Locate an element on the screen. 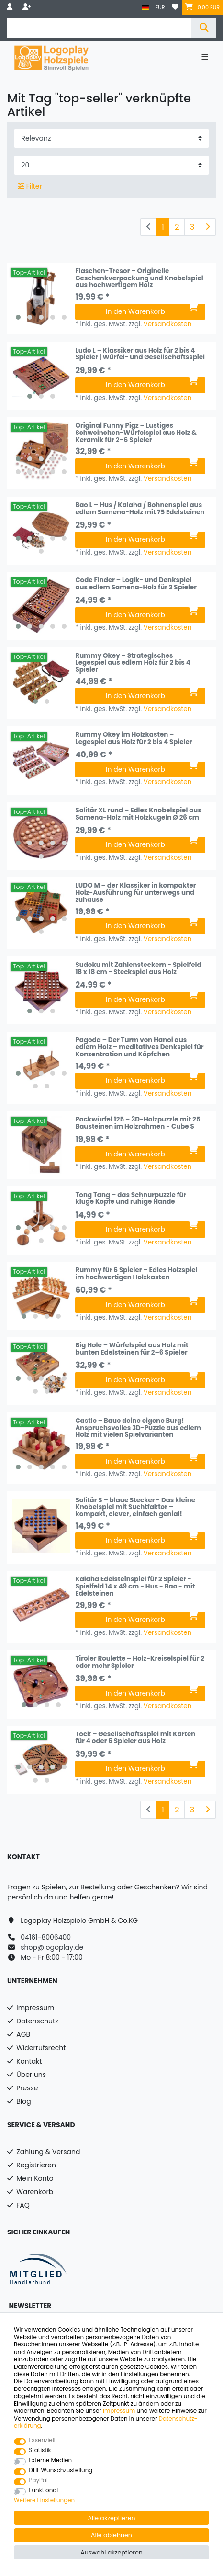 The height and width of the screenshot is (2576, 223). Funktional is located at coordinates (43, 2490).